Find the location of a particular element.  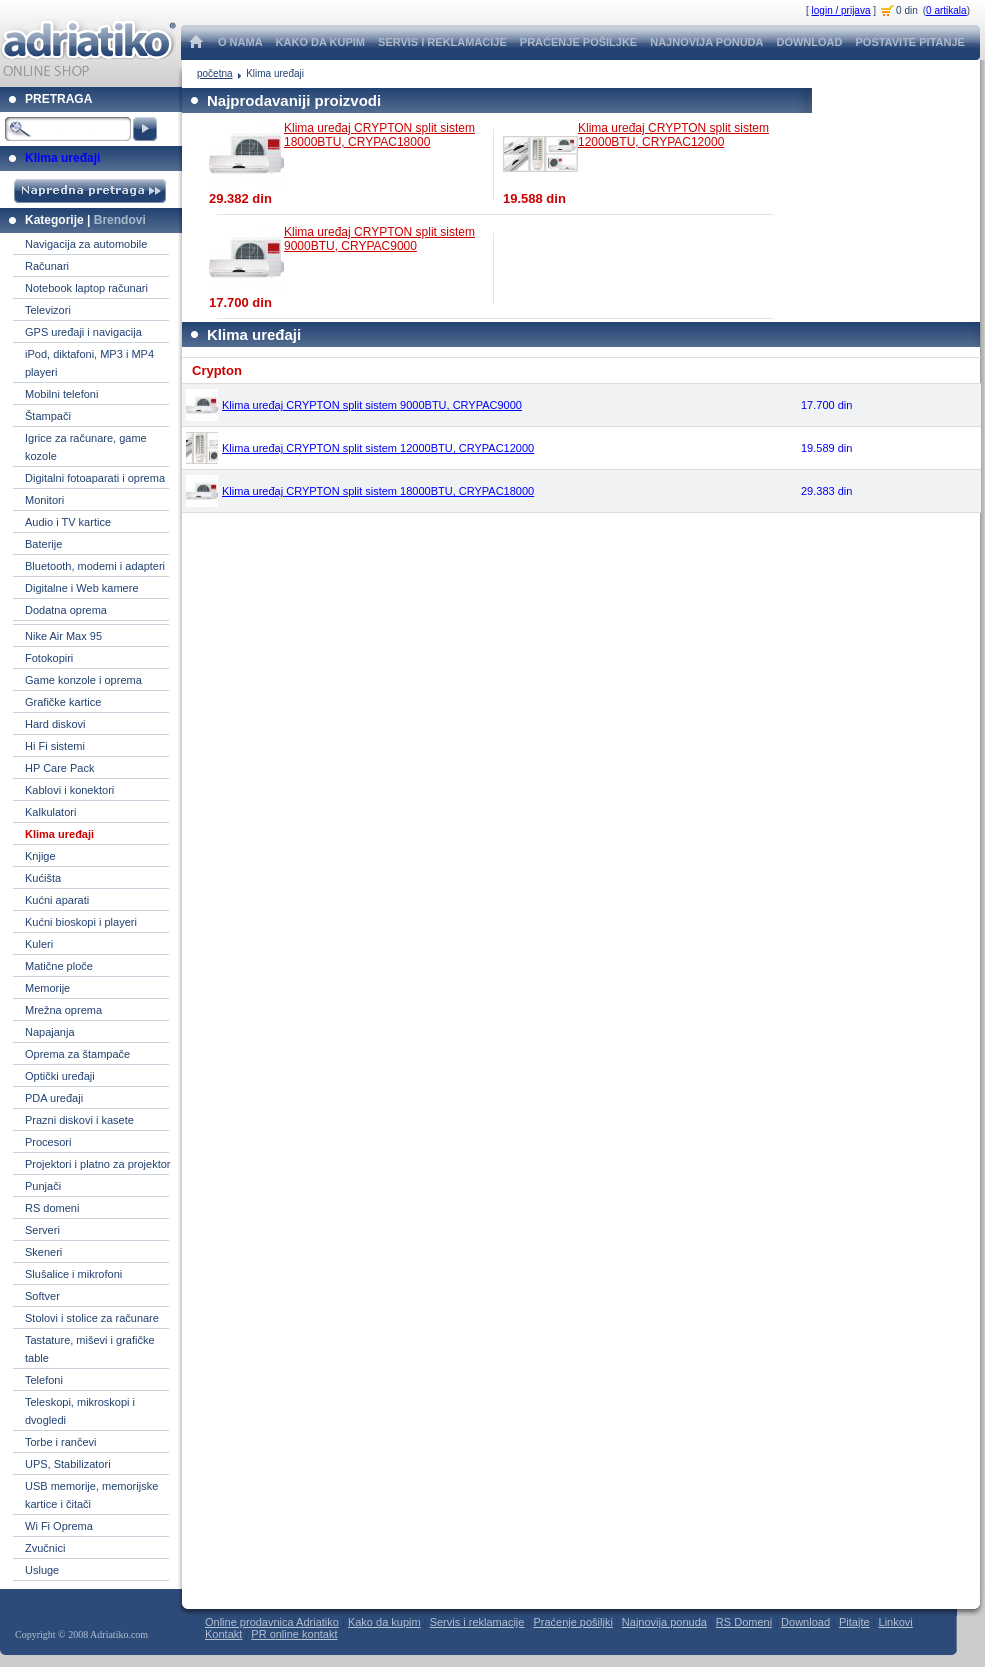

0 artikala is located at coordinates (946, 10).